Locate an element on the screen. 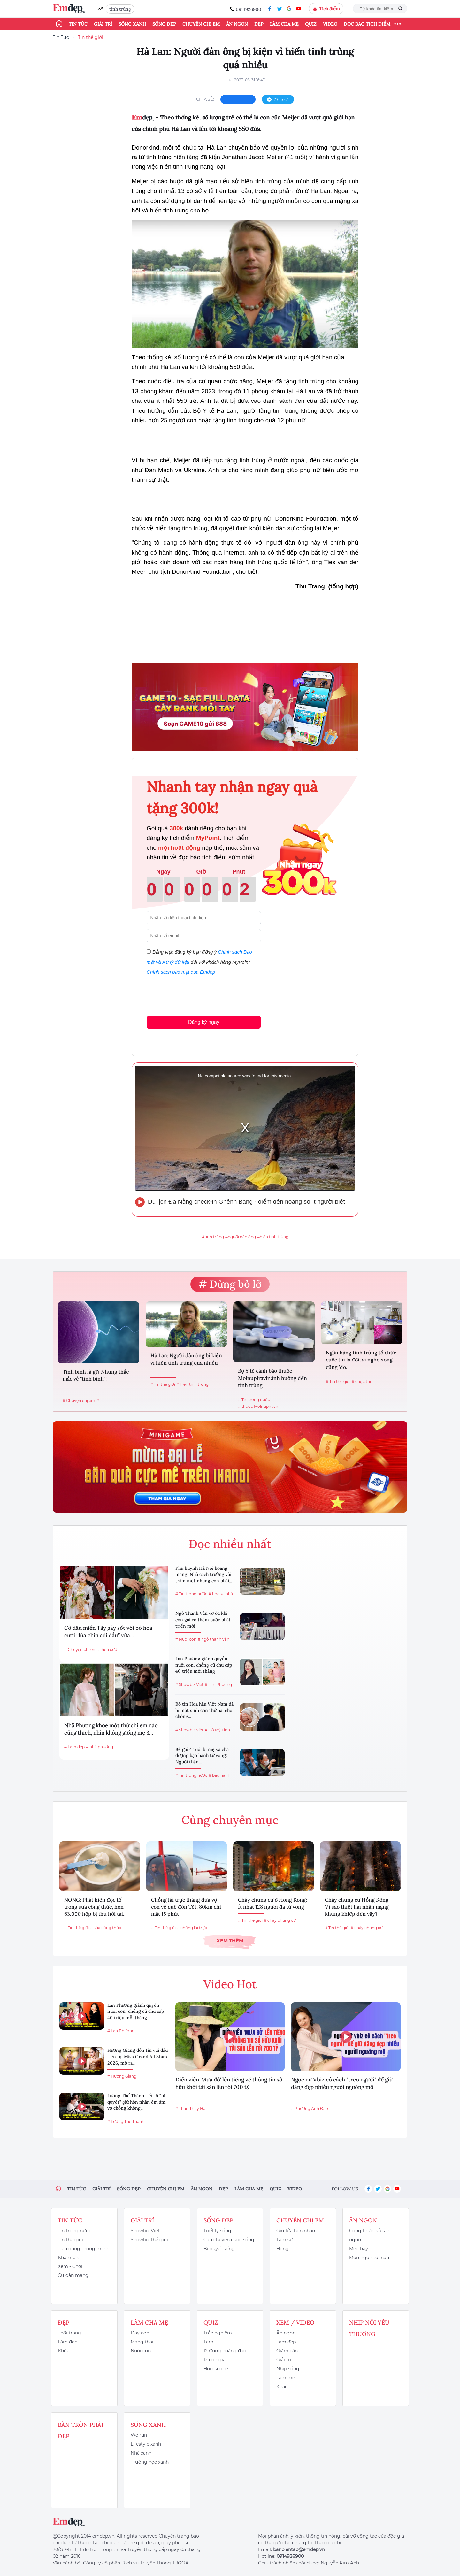 This screenshot has width=460, height=2576. # chồng lái trực... is located at coordinates (193, 1927).